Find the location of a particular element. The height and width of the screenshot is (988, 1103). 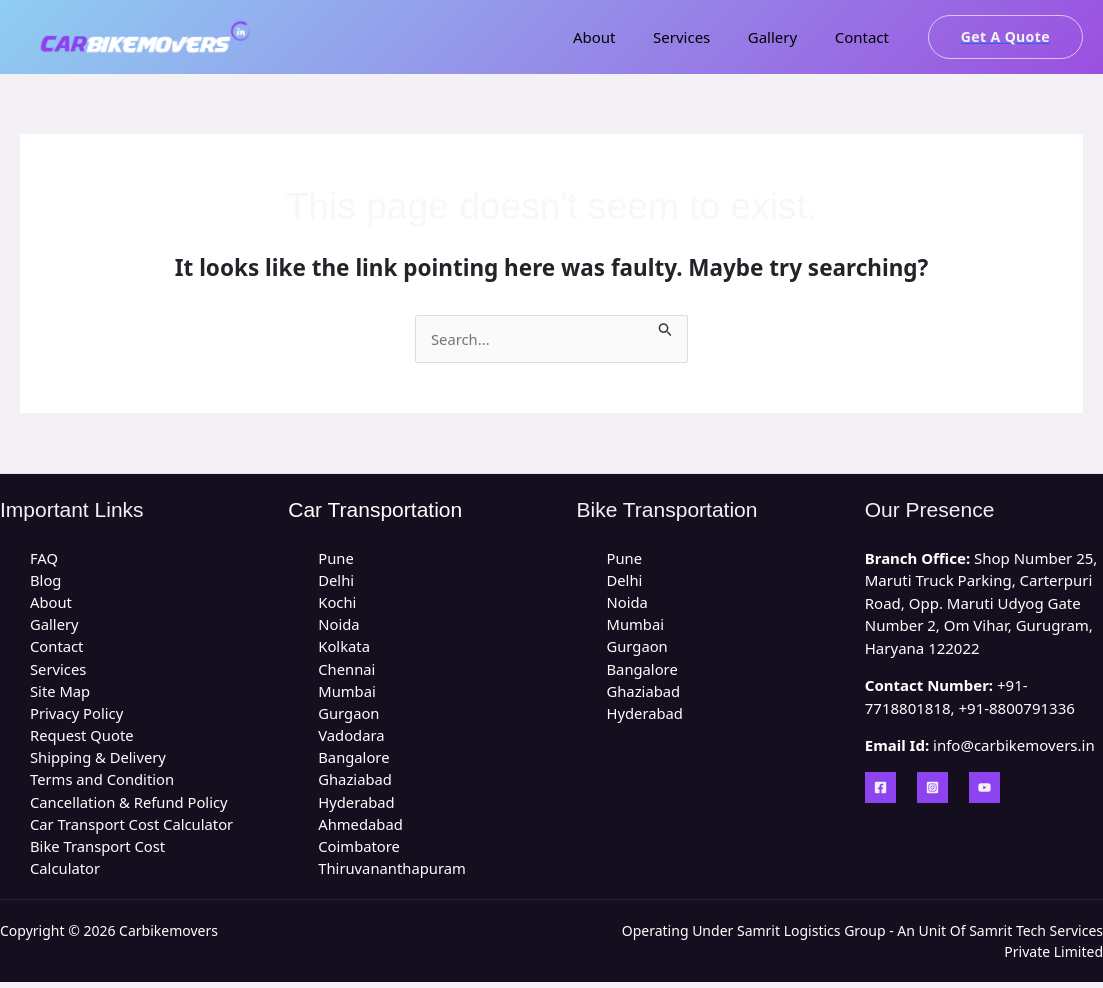

Noida is located at coordinates (339, 626).